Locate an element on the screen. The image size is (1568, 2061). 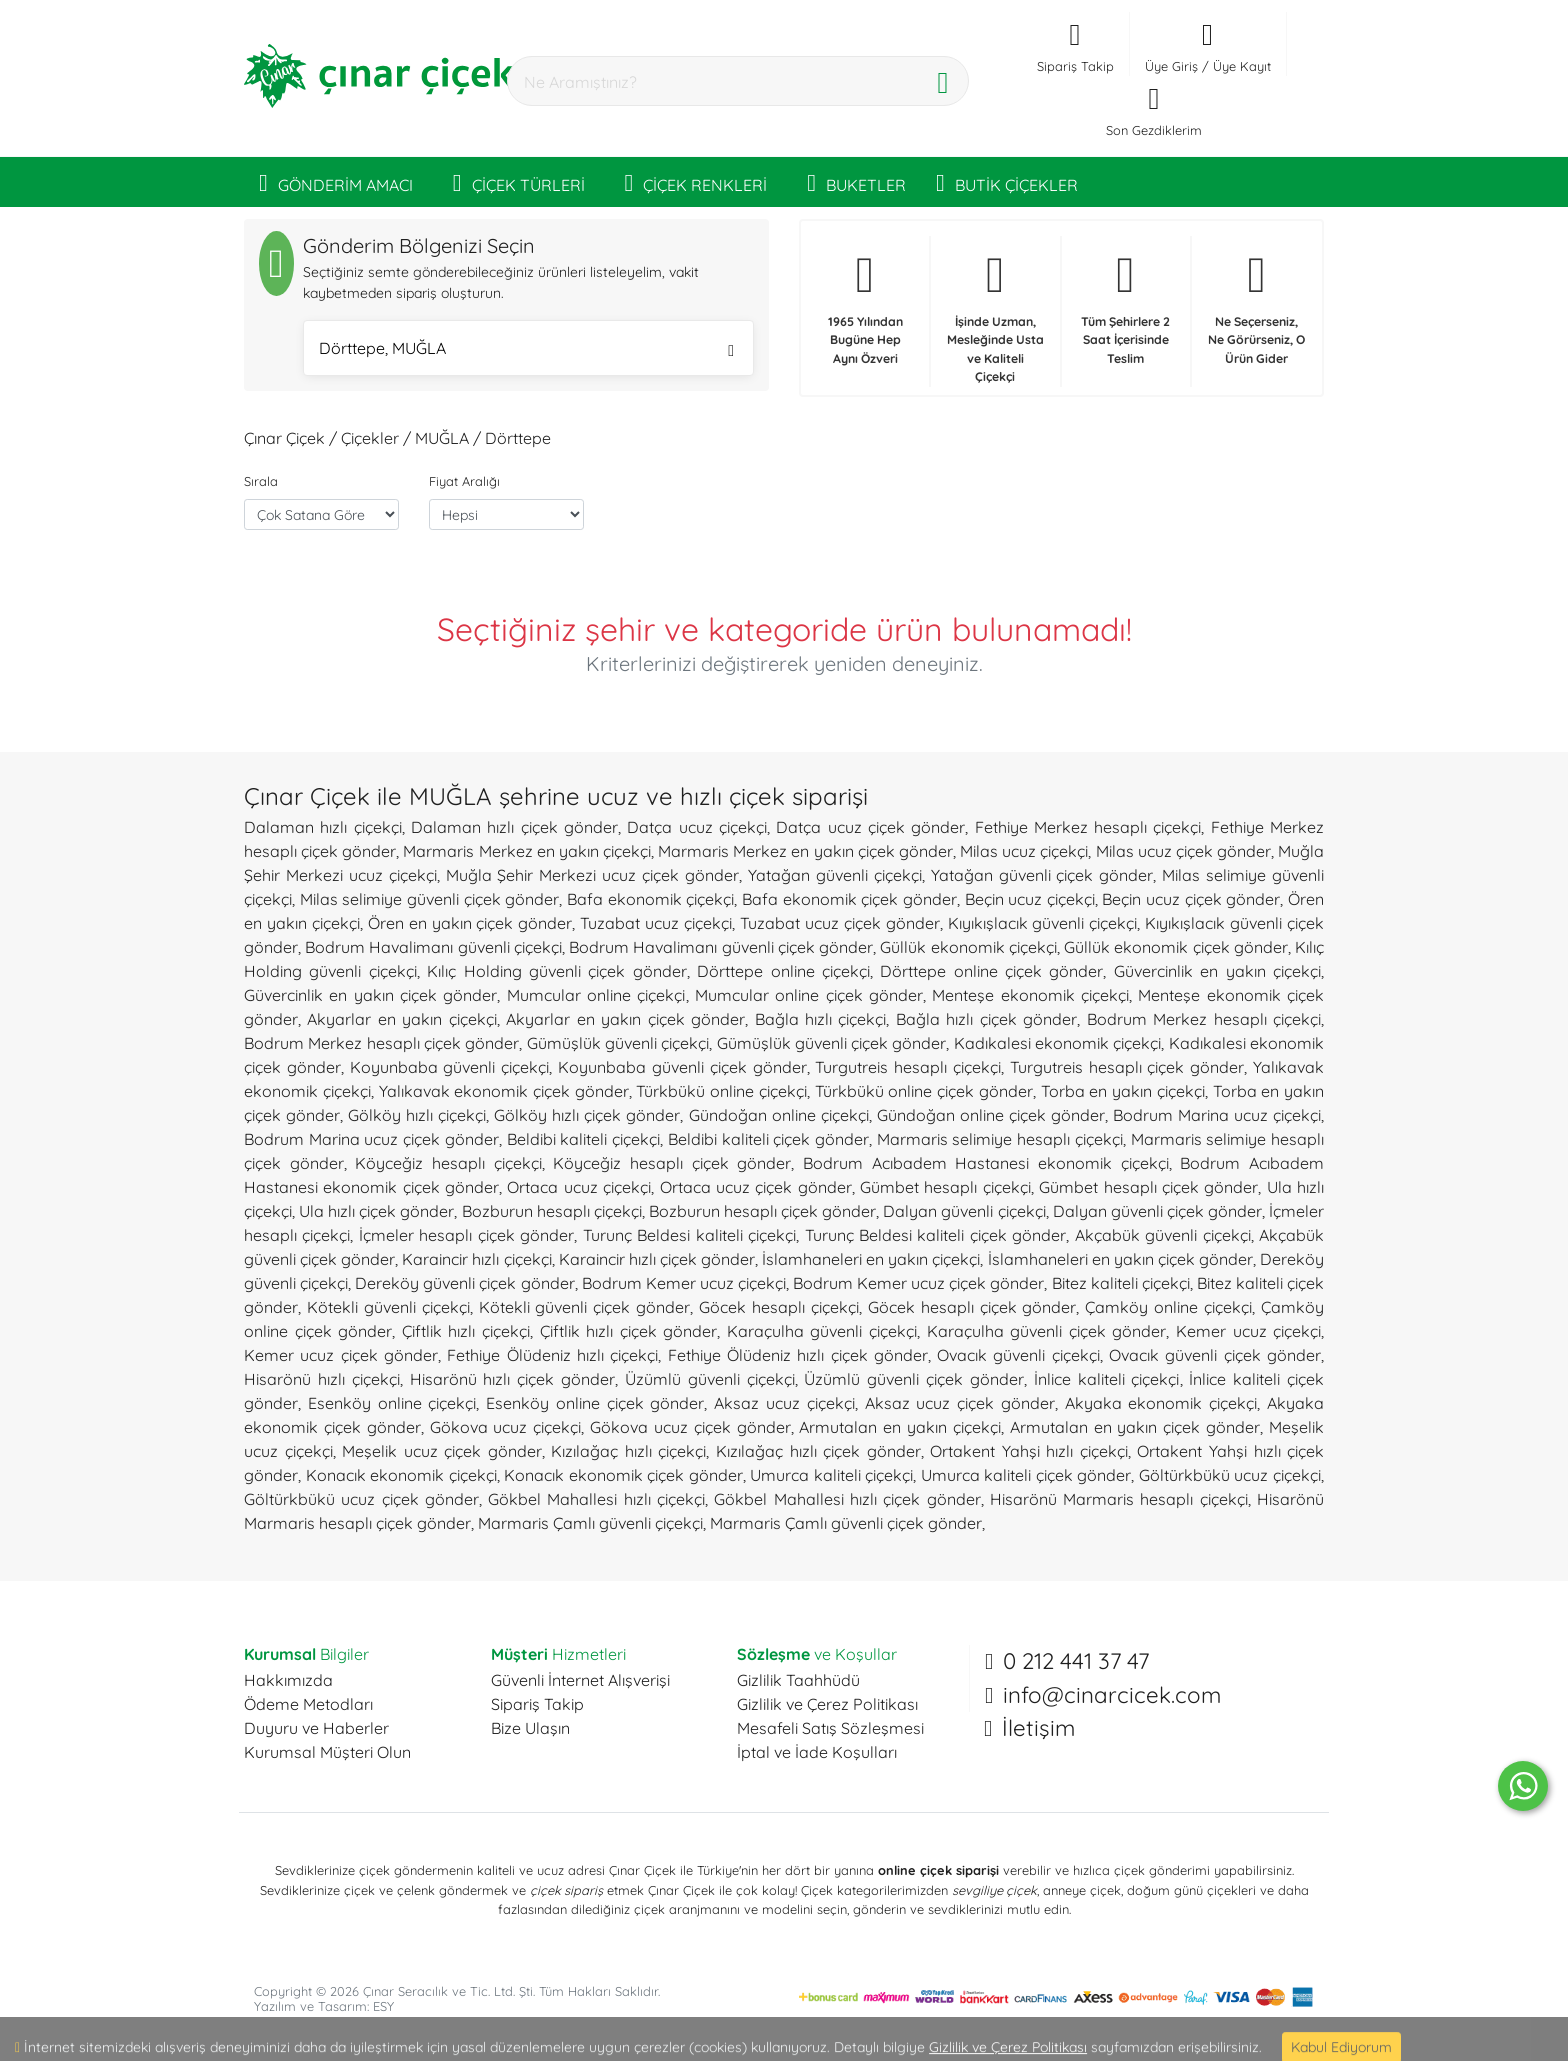
Kemer ucuz çiçek gönder is located at coordinates (341, 1355).